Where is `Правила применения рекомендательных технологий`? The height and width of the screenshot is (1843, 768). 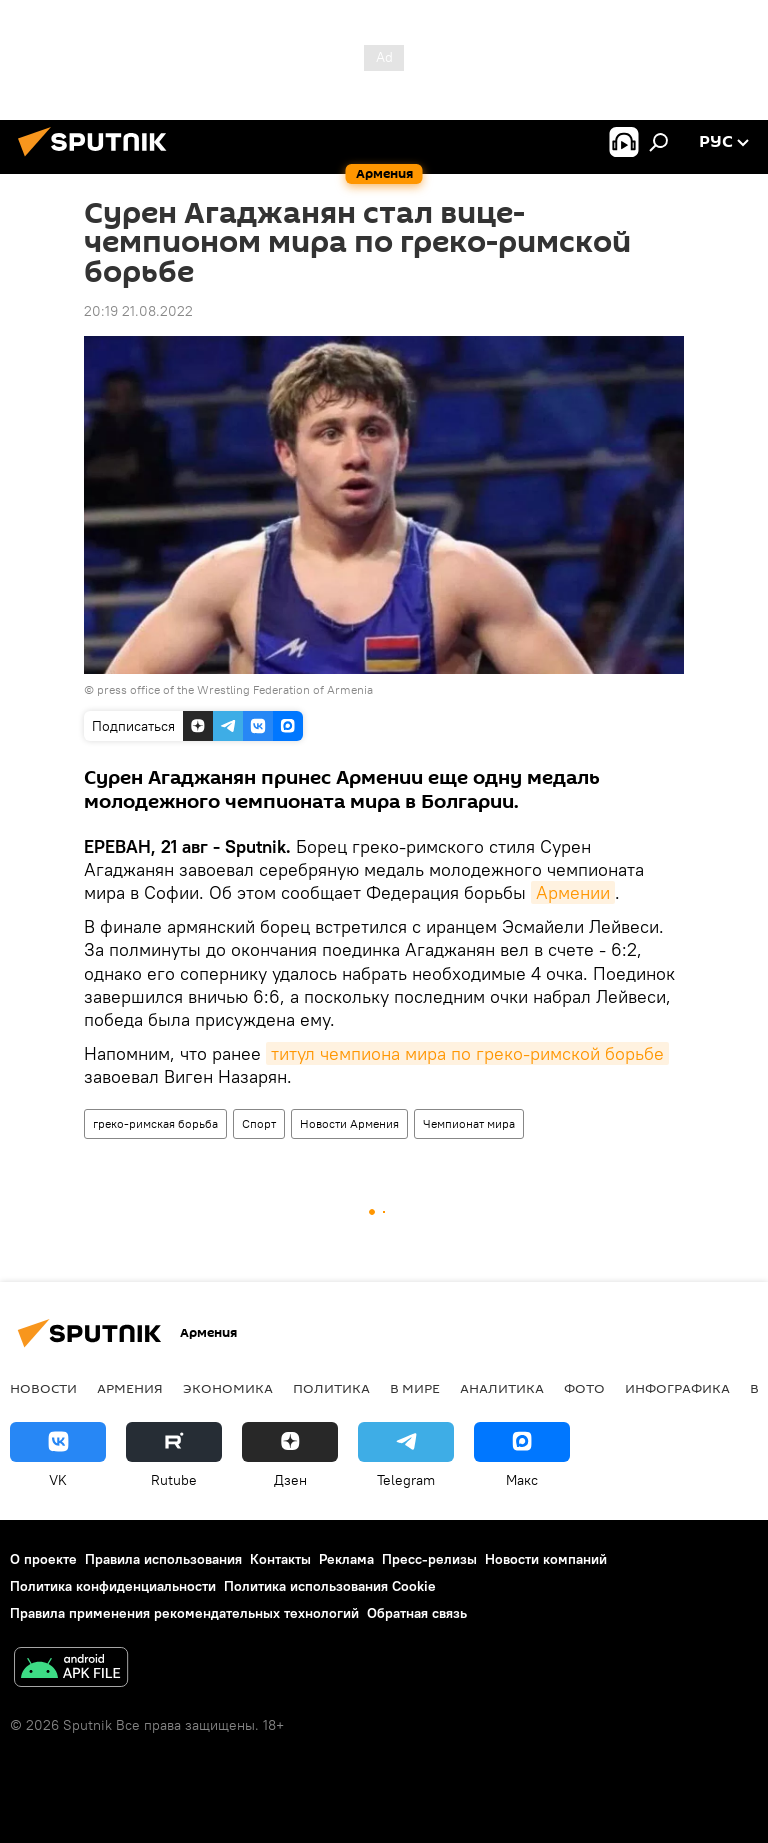 Правила применения рекомендательных технологий is located at coordinates (184, 1613).